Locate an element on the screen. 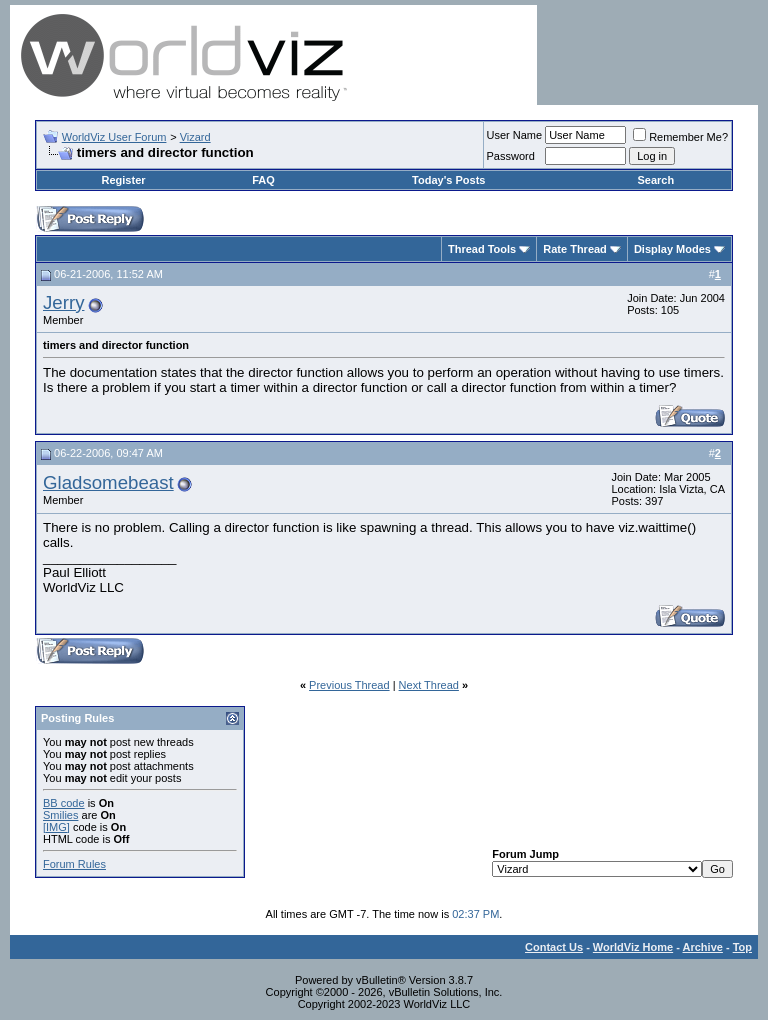  Contact Us is located at coordinates (554, 947).